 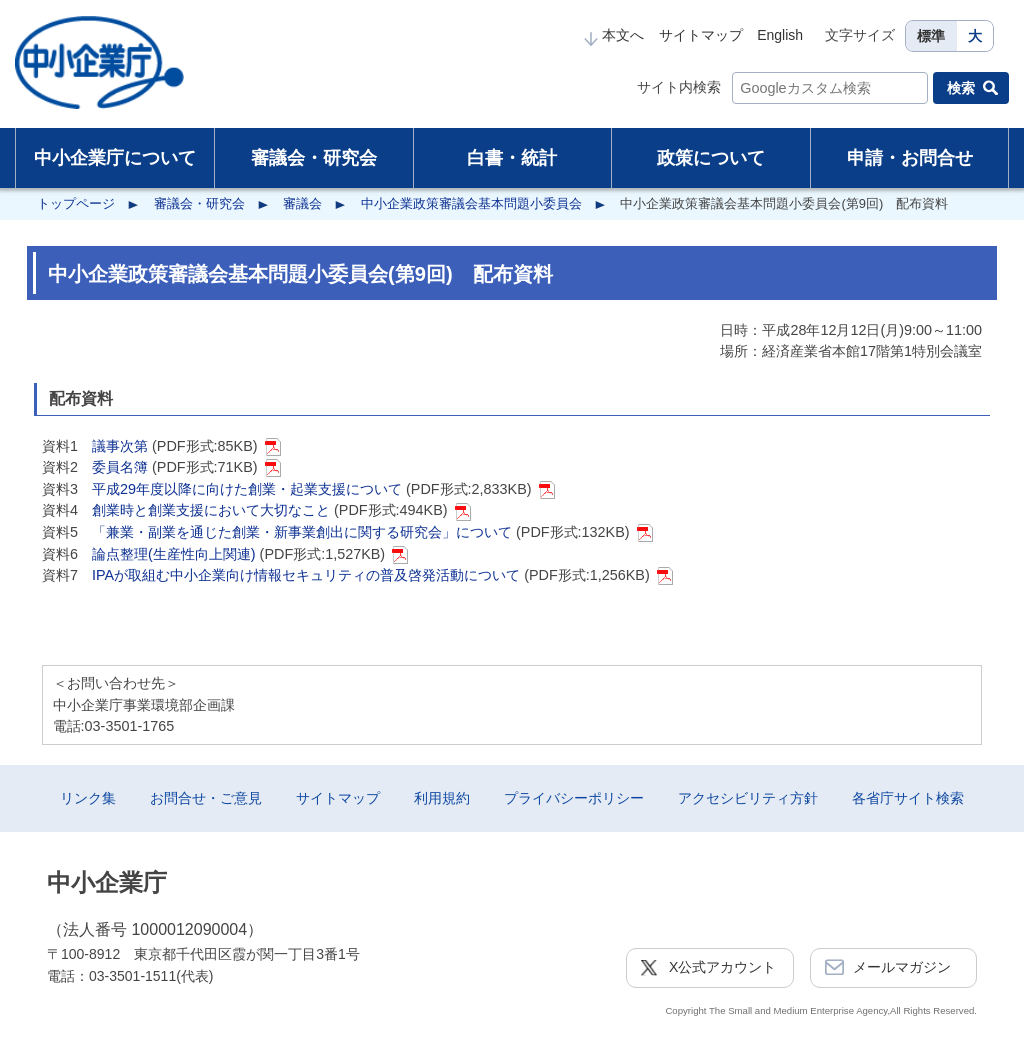 I want to click on サイト内検索, so click(x=679, y=87).